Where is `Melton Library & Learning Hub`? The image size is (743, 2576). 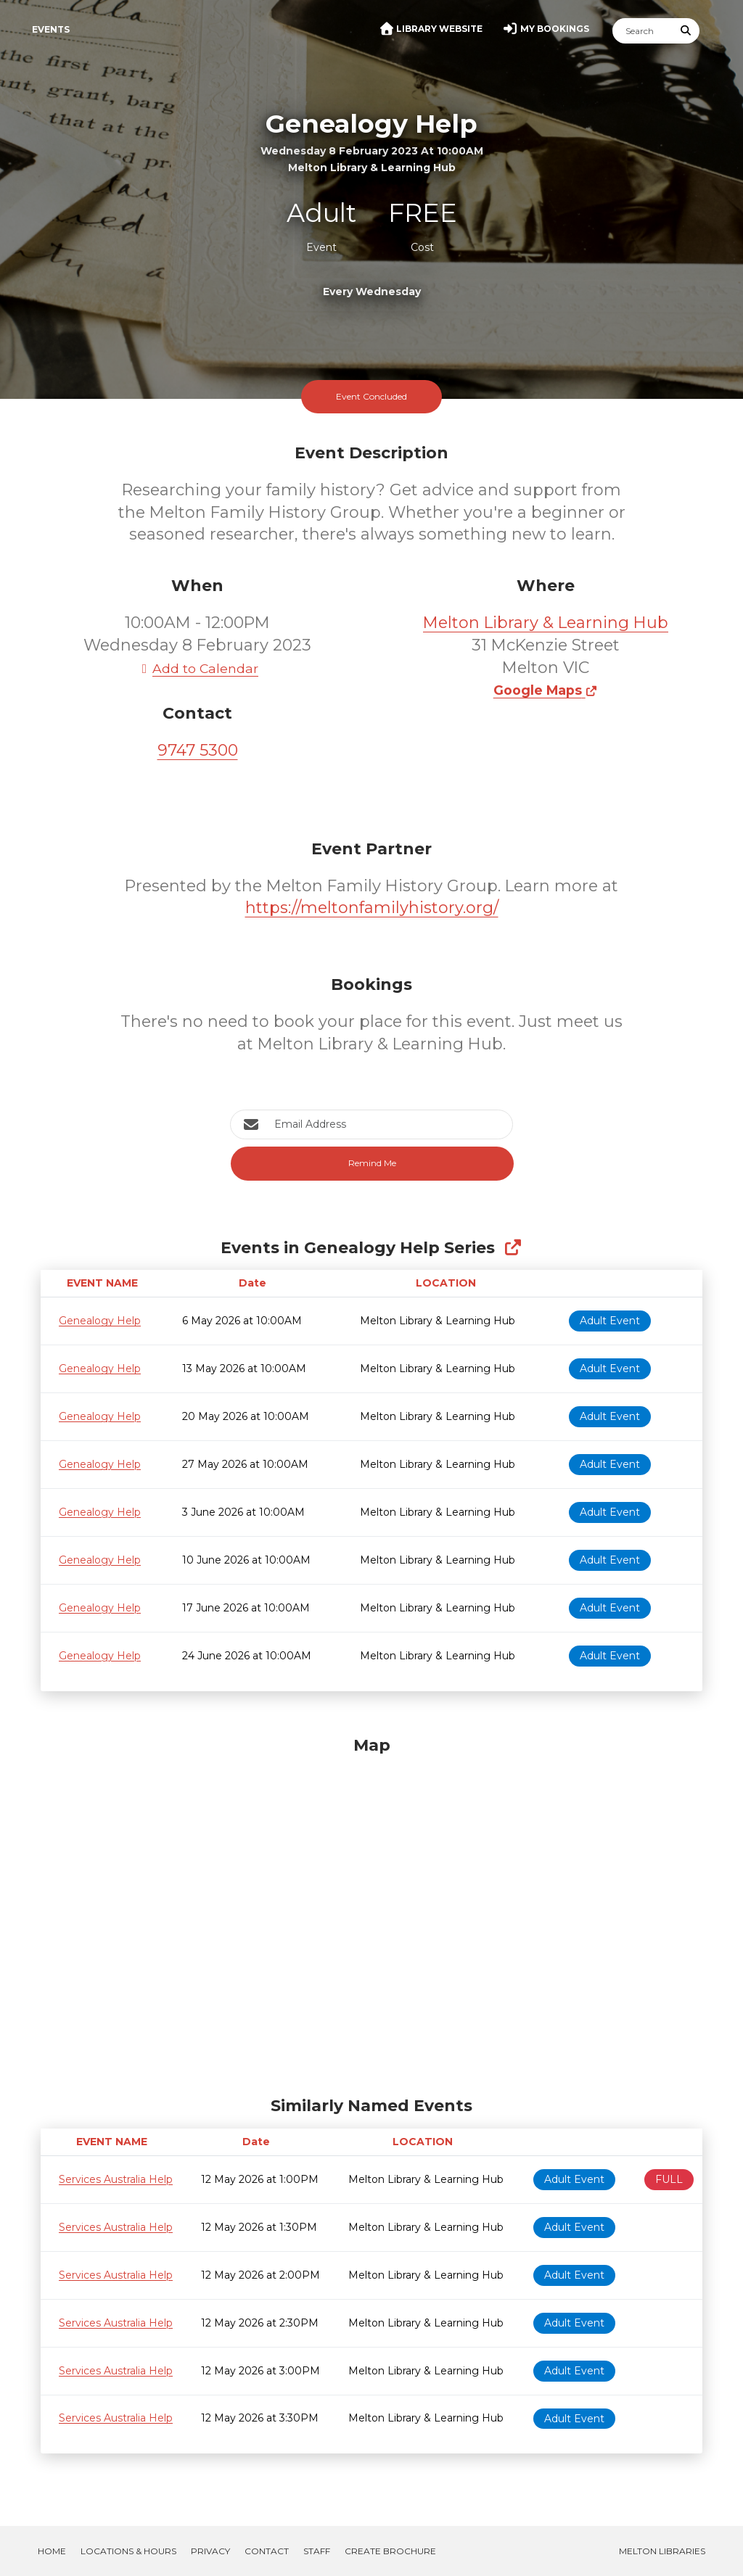 Melton Library & Learning Hub is located at coordinates (545, 622).